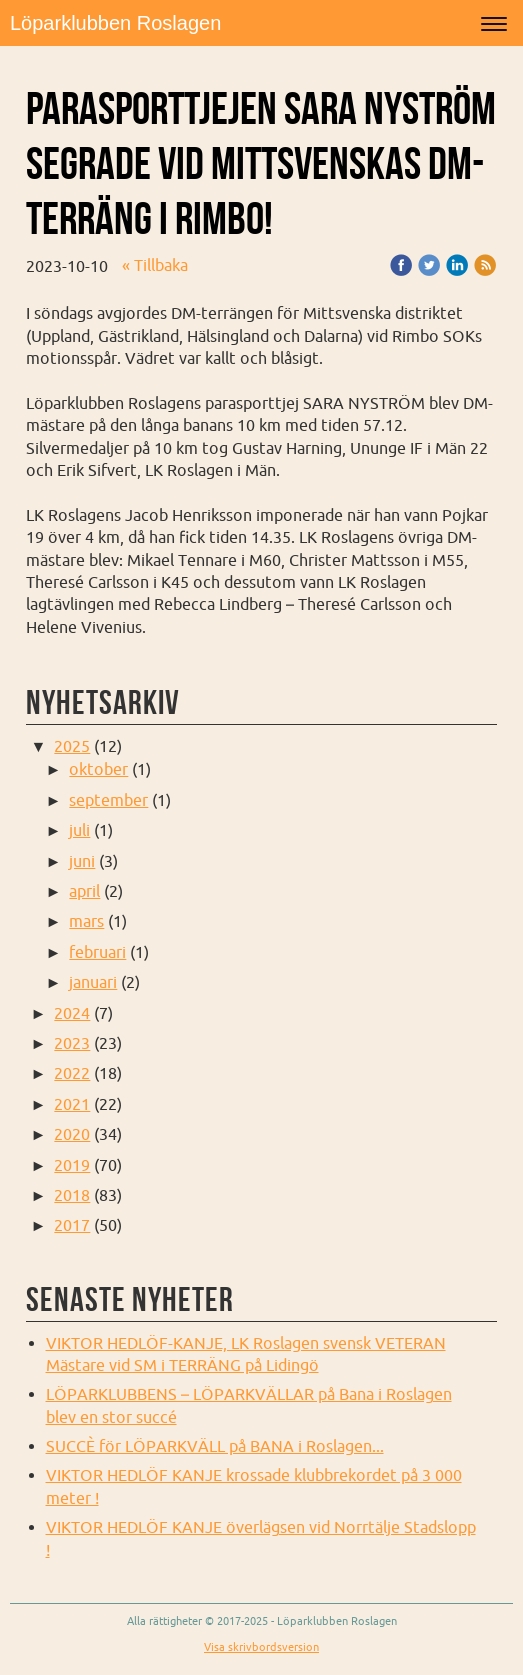  I want to click on SUCCÈ för LÖPARKVÄLL på BANA i Roslagen..., so click(215, 1446).